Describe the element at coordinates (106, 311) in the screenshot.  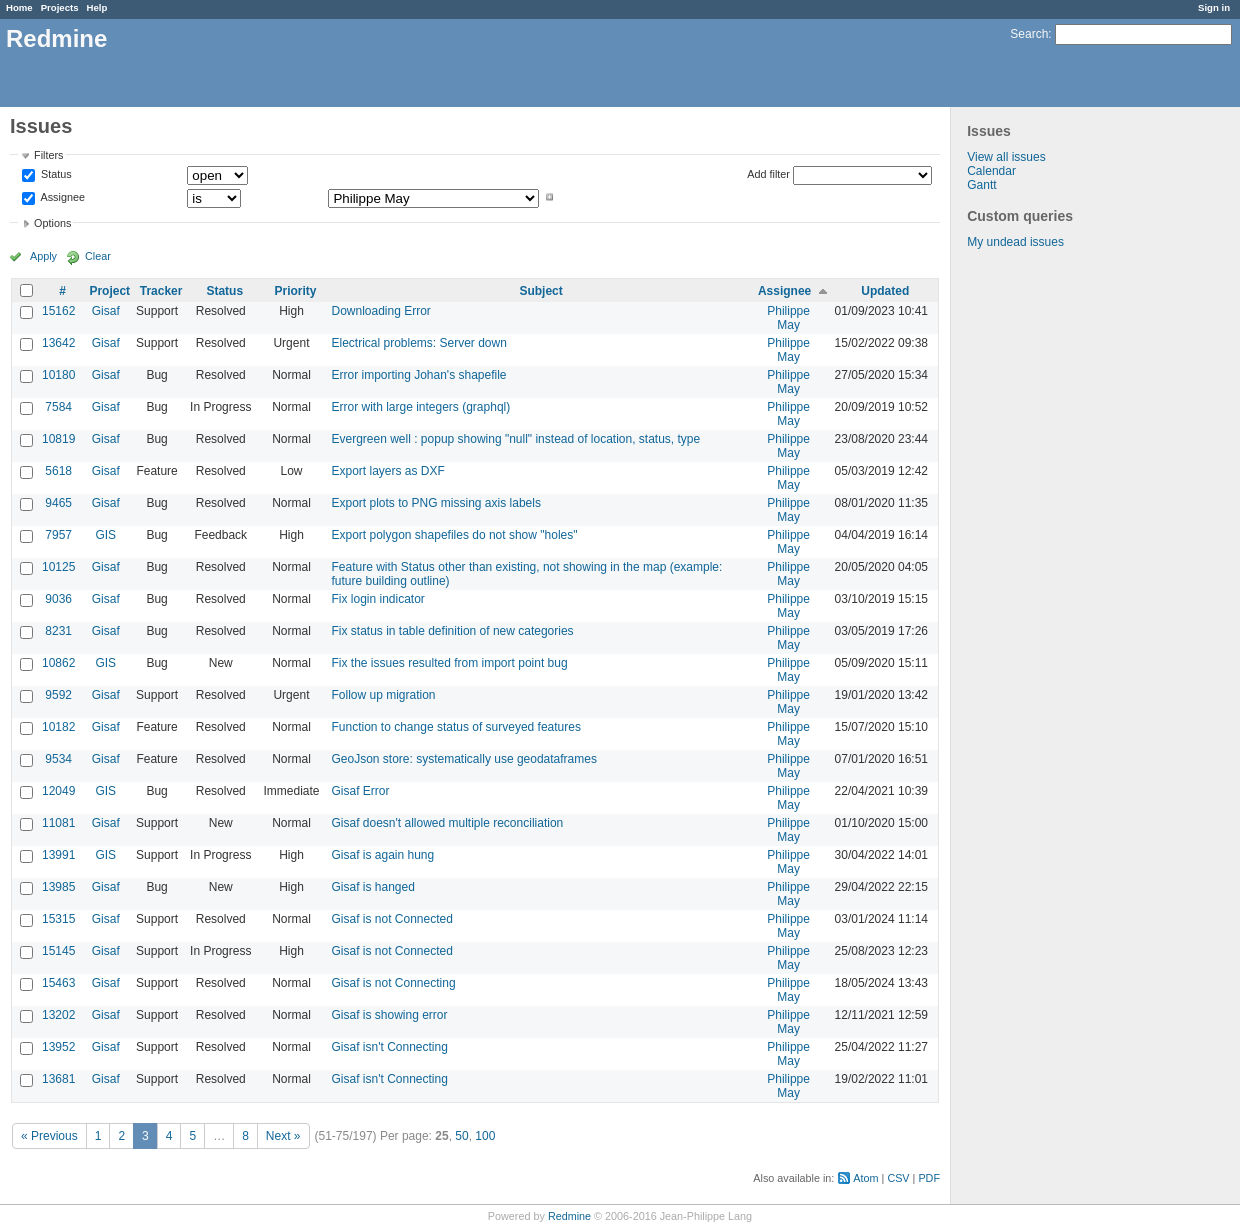
I see `Gisaf` at that location.